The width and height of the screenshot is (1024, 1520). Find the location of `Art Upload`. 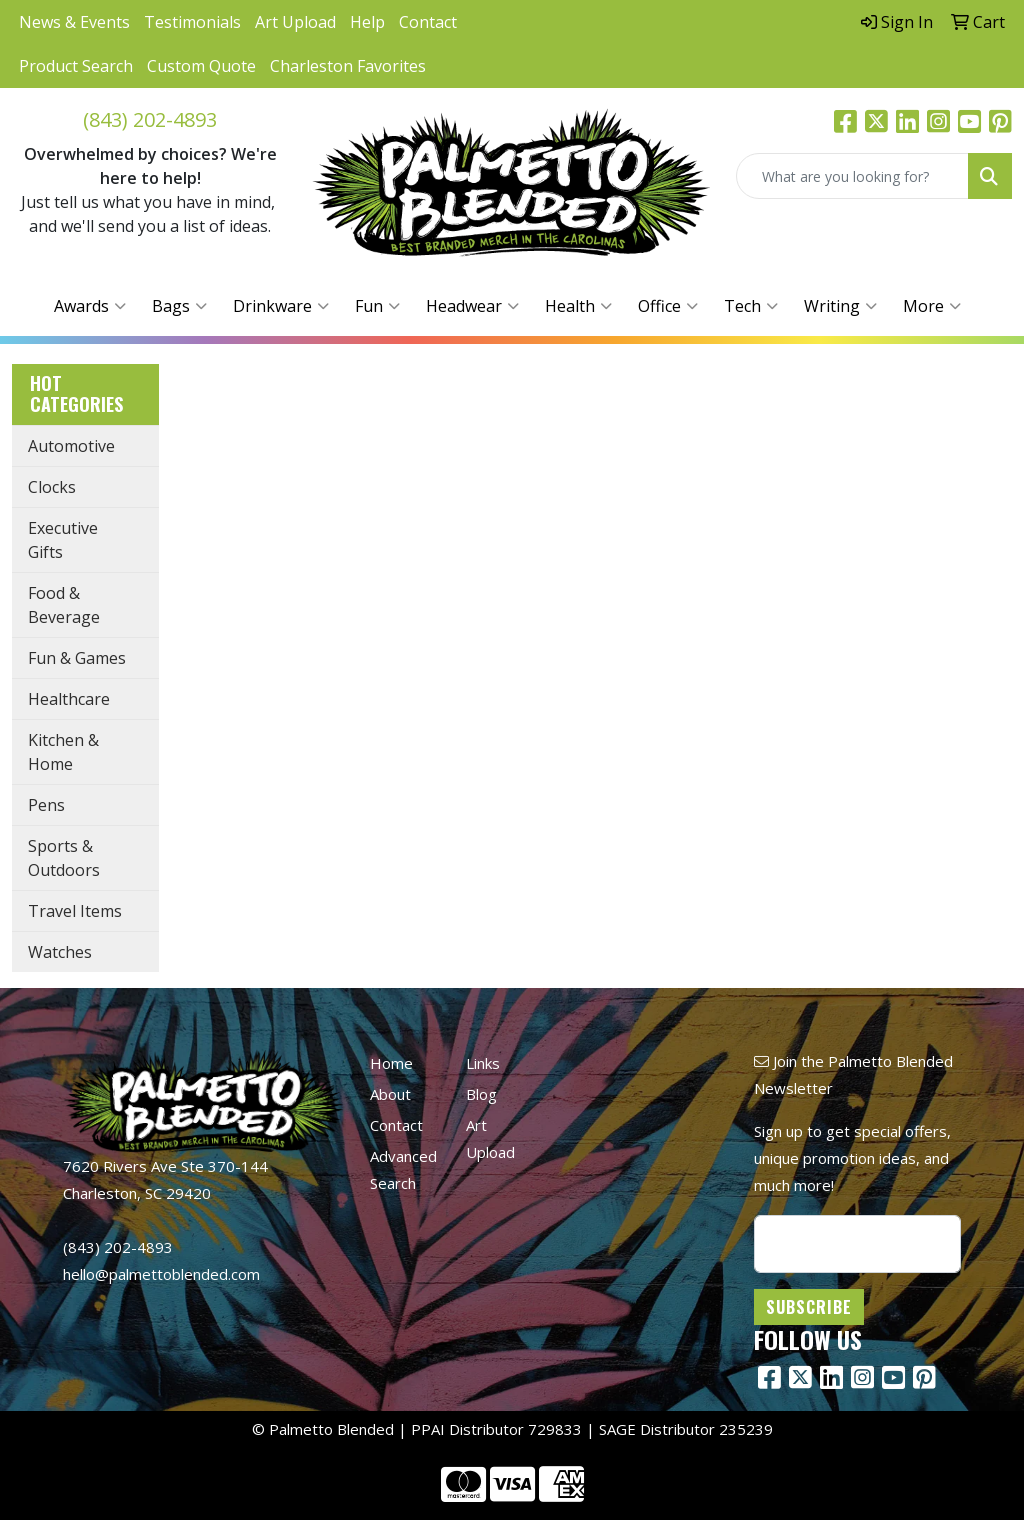

Art Upload is located at coordinates (295, 22).